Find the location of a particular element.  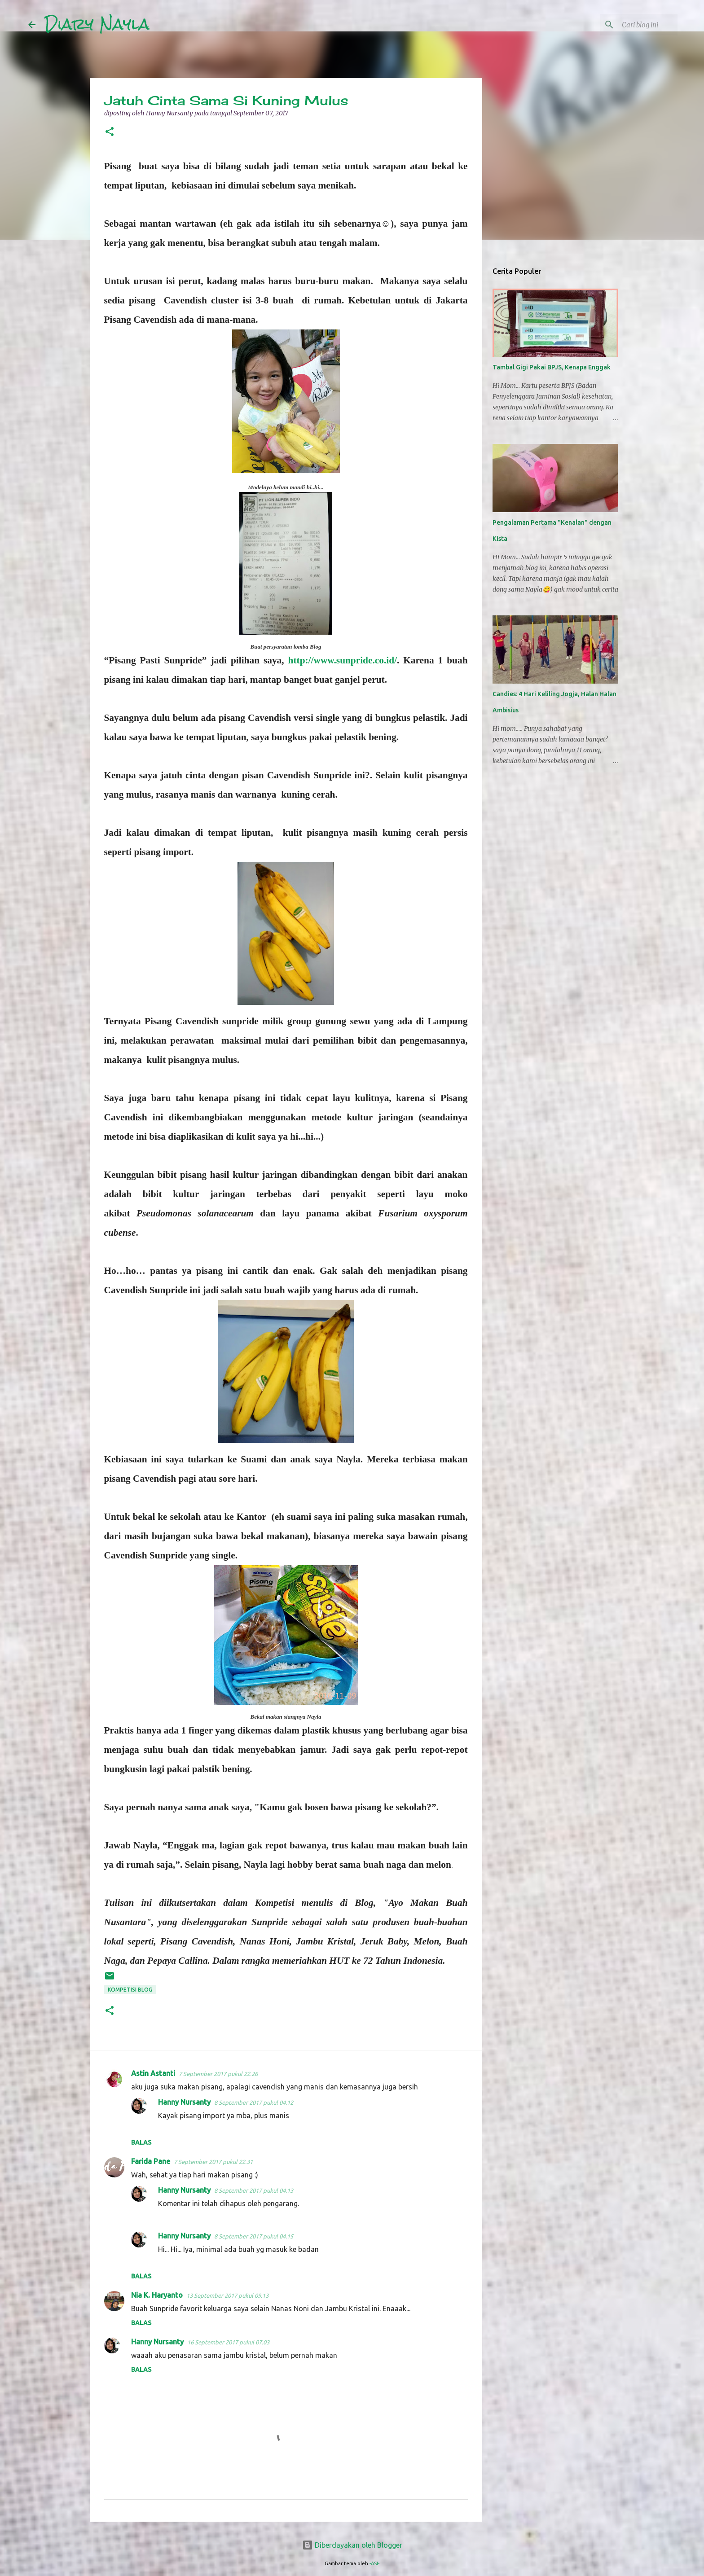

Farida Pane is located at coordinates (150, 2161).